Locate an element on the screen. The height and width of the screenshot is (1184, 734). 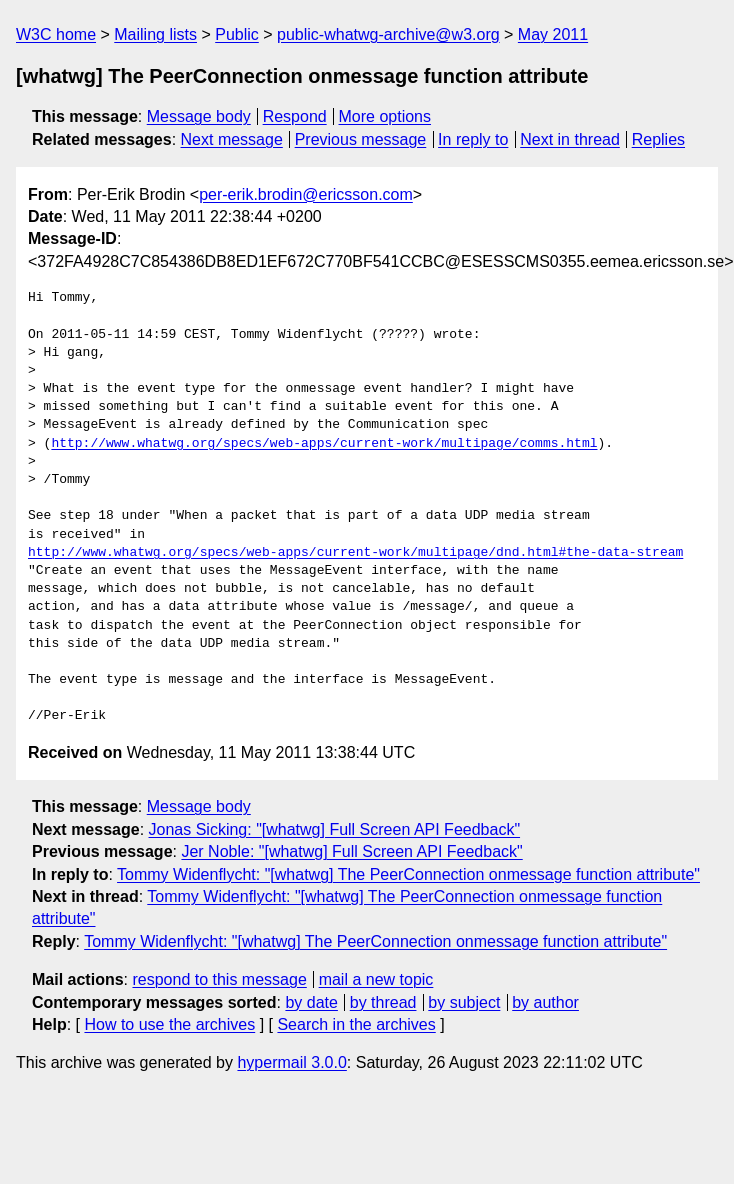
by thread is located at coordinates (383, 1002).